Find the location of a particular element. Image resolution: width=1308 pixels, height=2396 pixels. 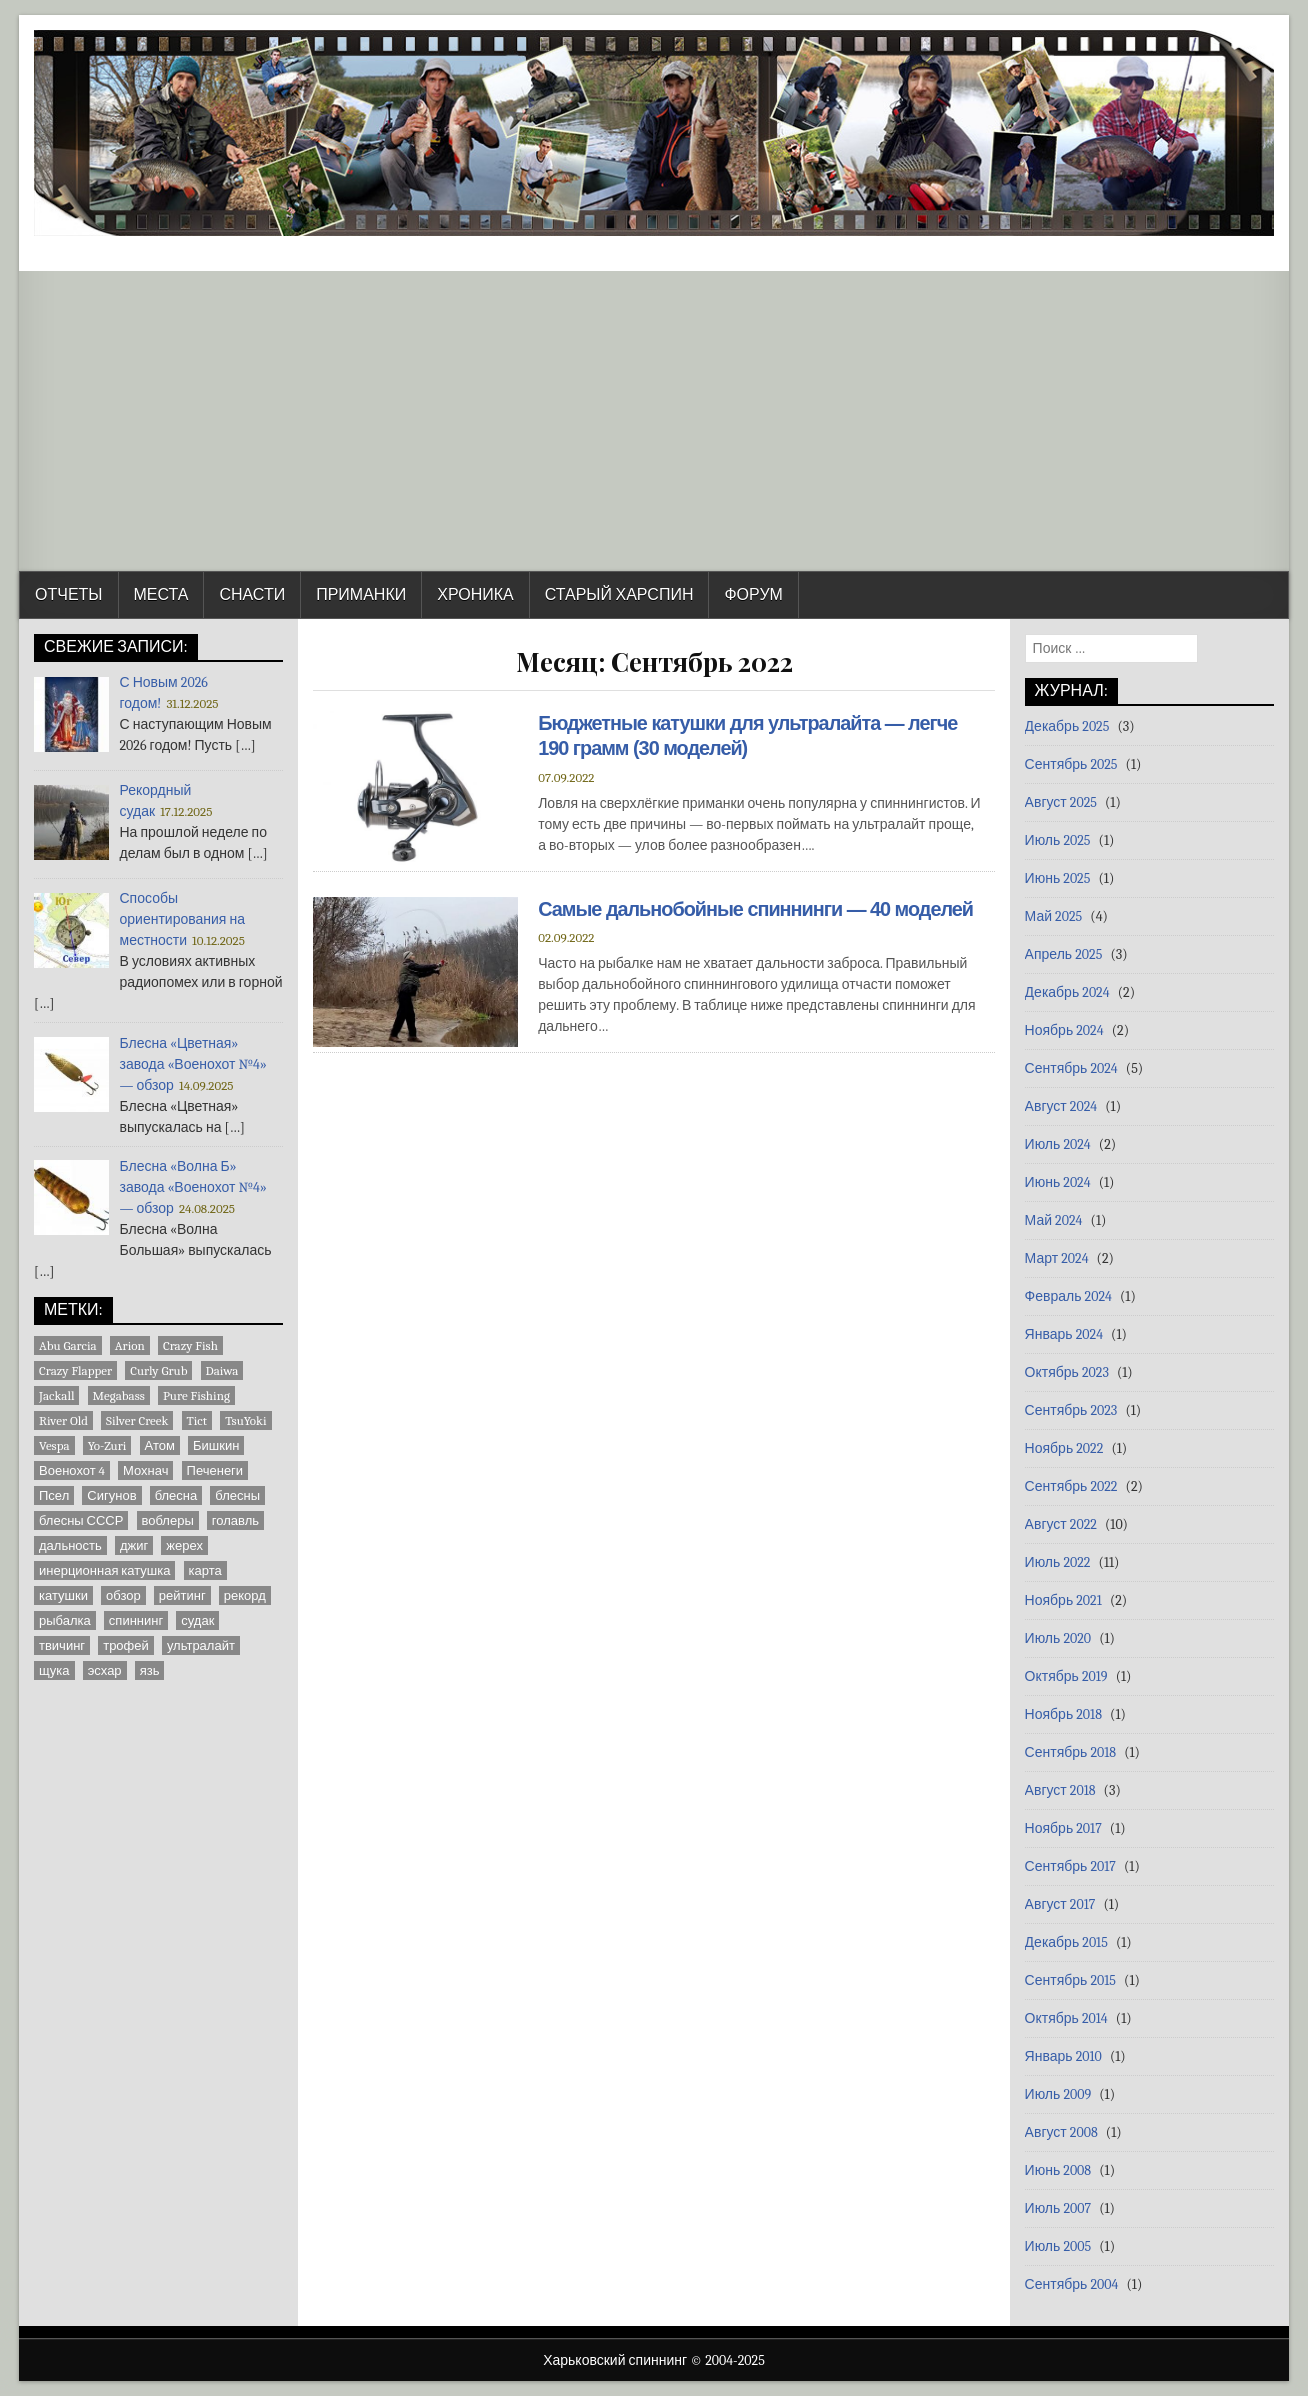

Tict [Tict (1 элемент)] is located at coordinates (197, 1420).